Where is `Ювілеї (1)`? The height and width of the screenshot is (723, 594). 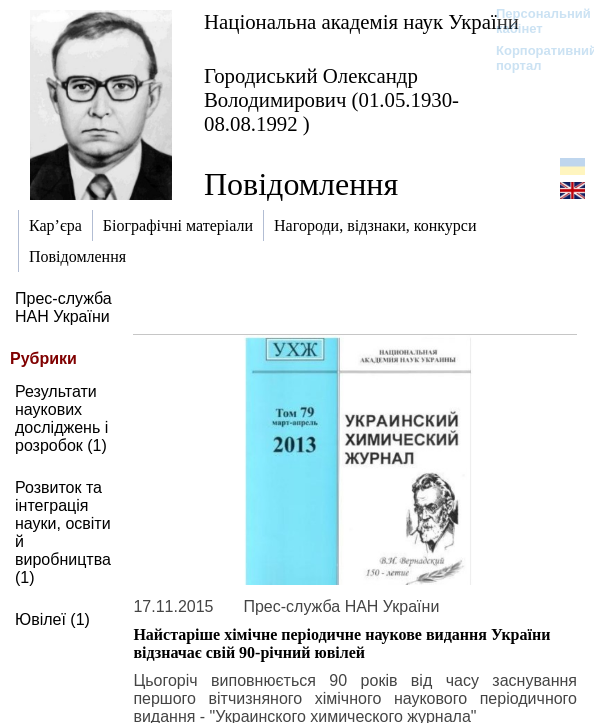
Ювілеї (1) is located at coordinates (52, 619).